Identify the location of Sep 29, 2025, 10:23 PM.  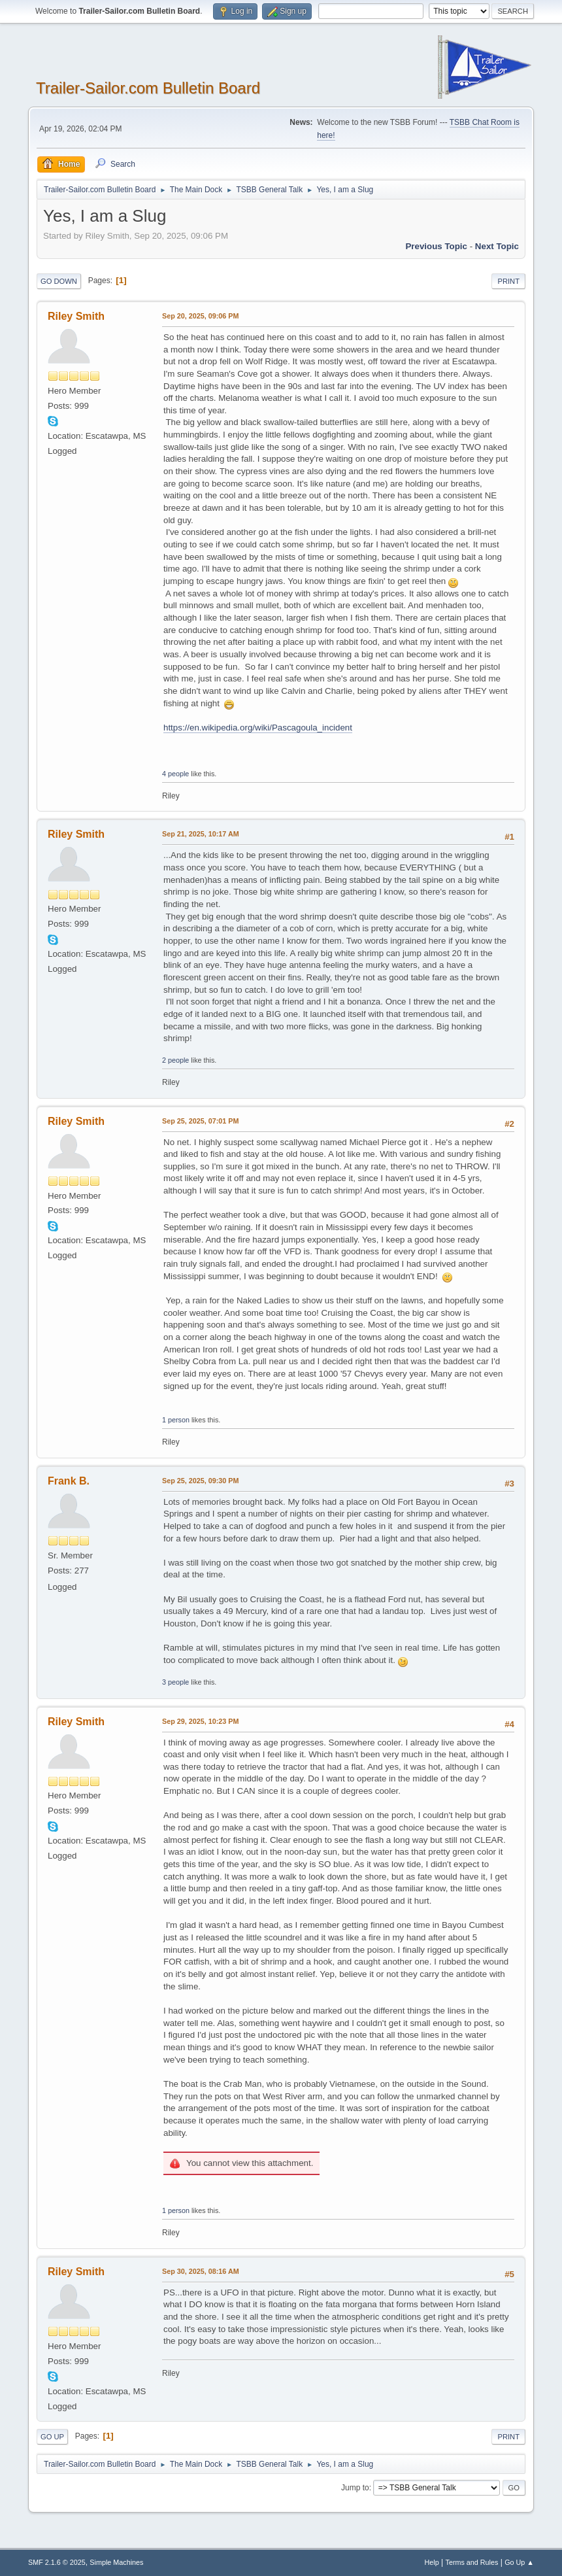
(200, 1721).